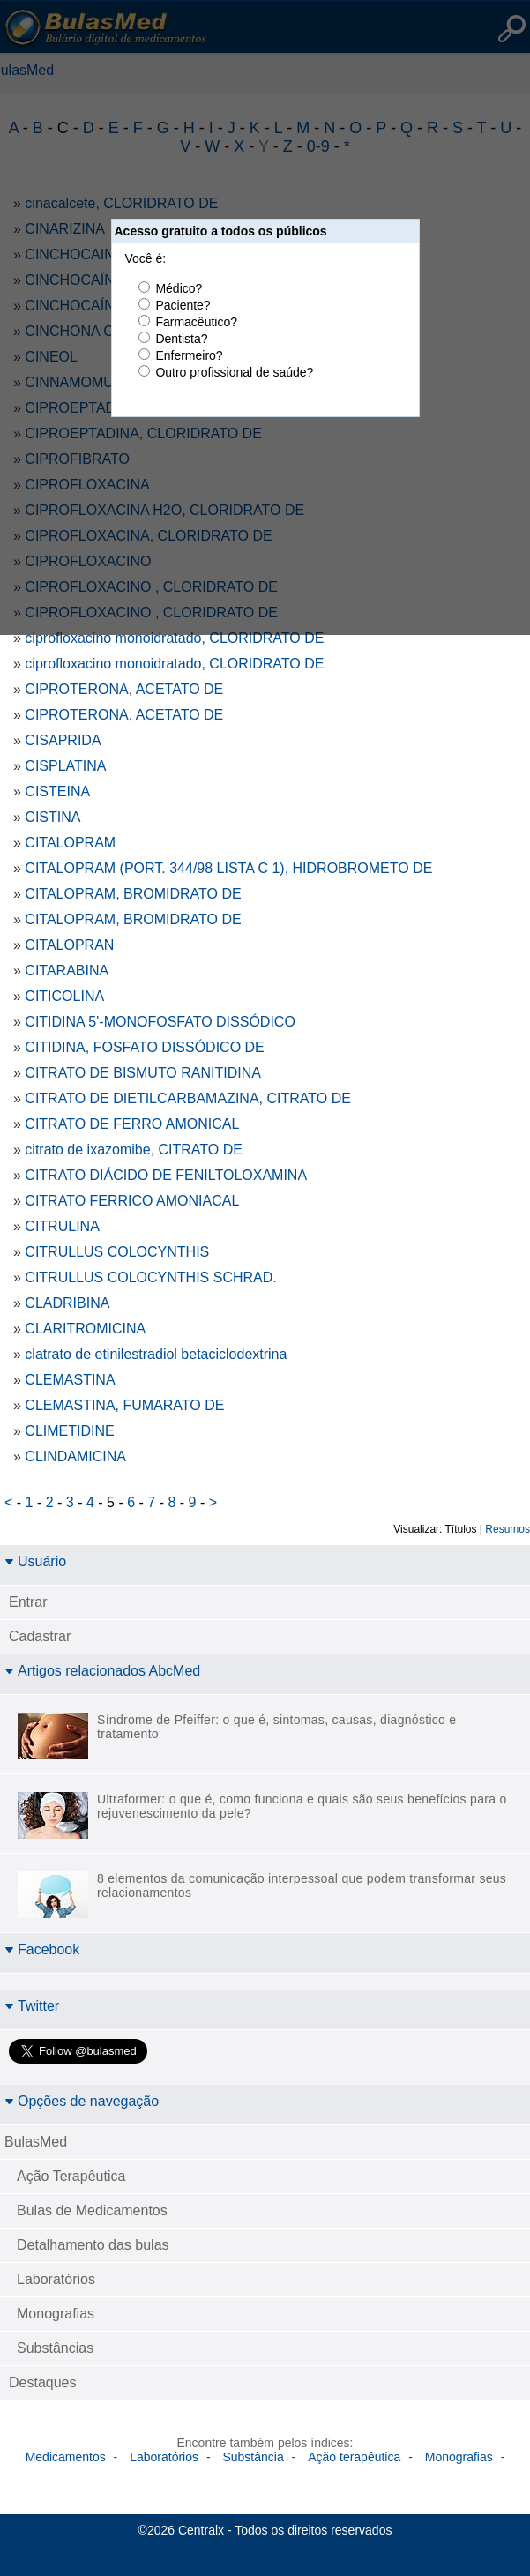 The height and width of the screenshot is (2576, 530). What do you see at coordinates (70, 1379) in the screenshot?
I see `CLEMASTINA` at bounding box center [70, 1379].